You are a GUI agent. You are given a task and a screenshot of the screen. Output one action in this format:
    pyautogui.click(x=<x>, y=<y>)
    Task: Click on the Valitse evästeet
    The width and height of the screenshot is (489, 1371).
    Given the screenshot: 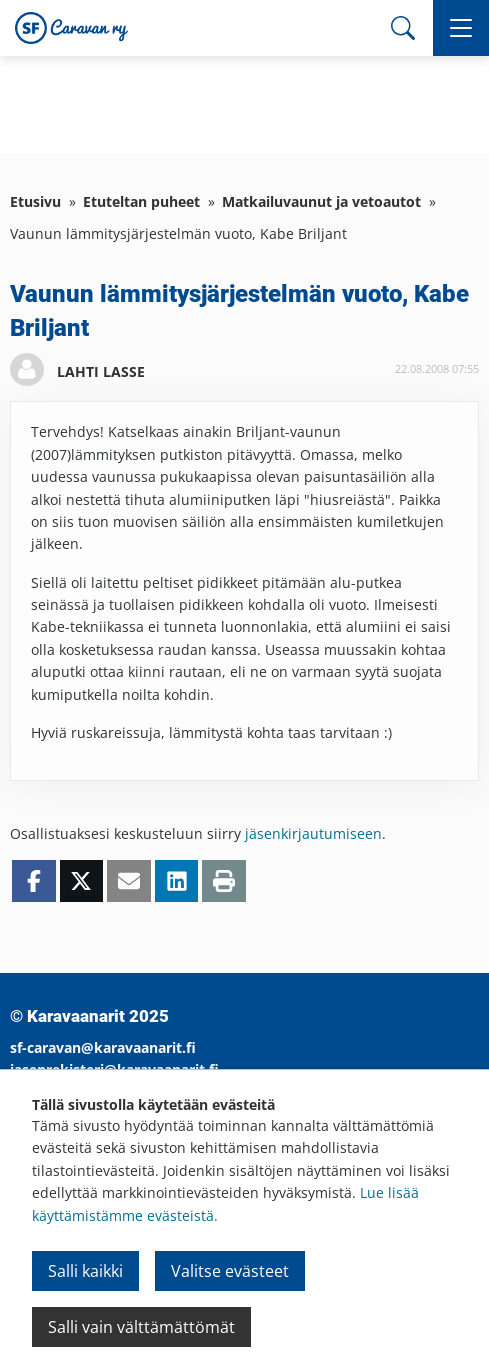 What is the action you would take?
    pyautogui.click(x=230, y=1271)
    